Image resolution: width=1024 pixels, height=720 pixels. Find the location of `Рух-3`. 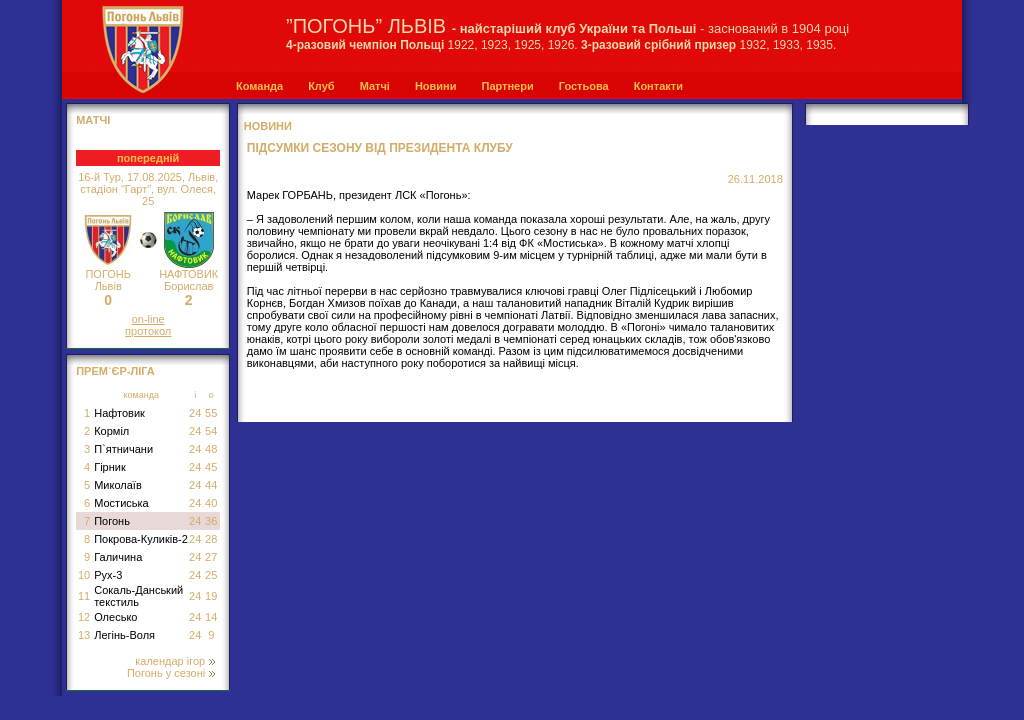

Рух-3 is located at coordinates (108, 575).